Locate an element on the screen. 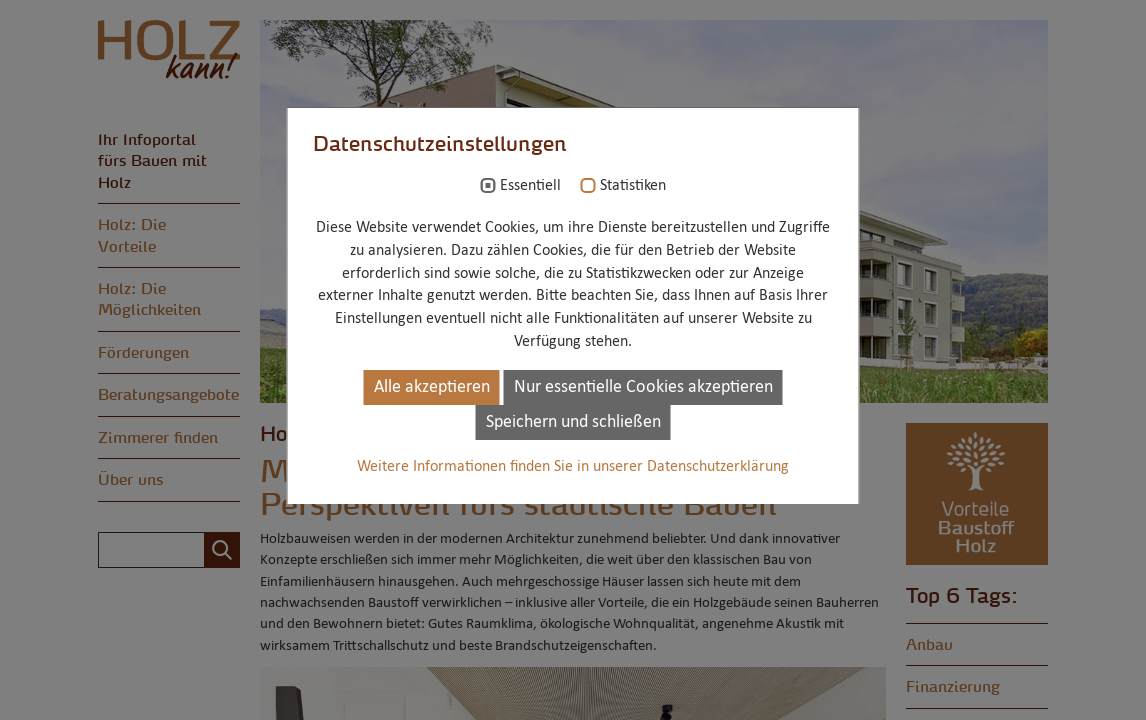 The image size is (1146, 720). Alle akzeptieren is located at coordinates (432, 387).